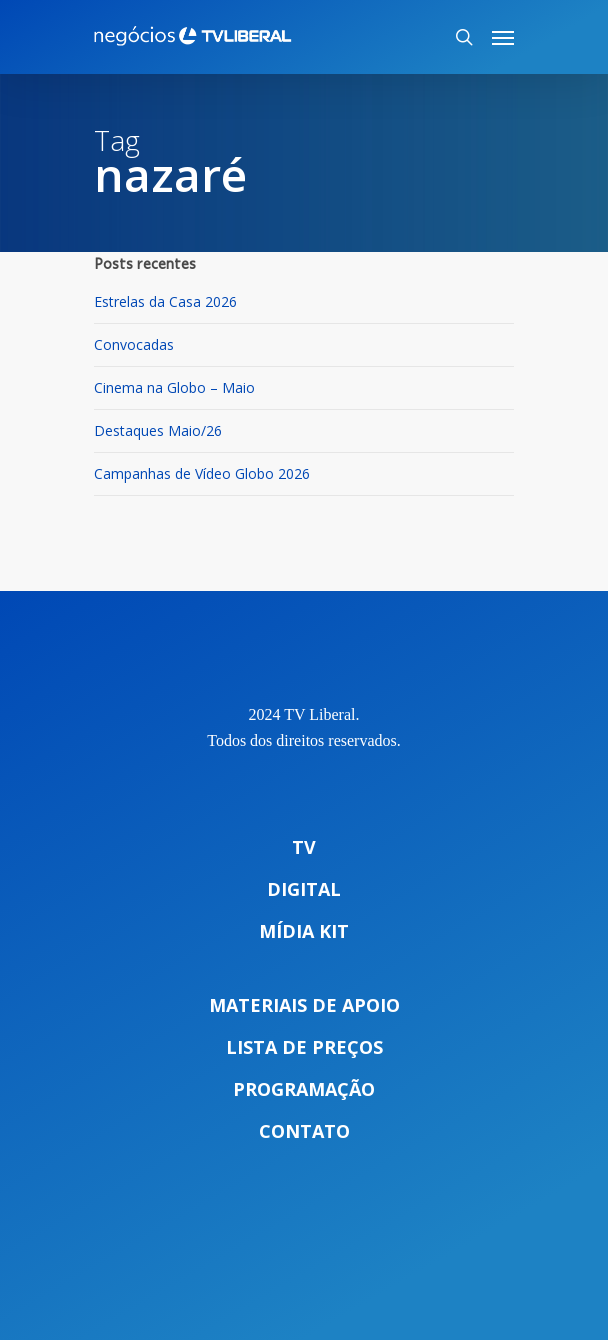 The width and height of the screenshot is (608, 1340). What do you see at coordinates (134, 344) in the screenshot?
I see `Convocadas` at bounding box center [134, 344].